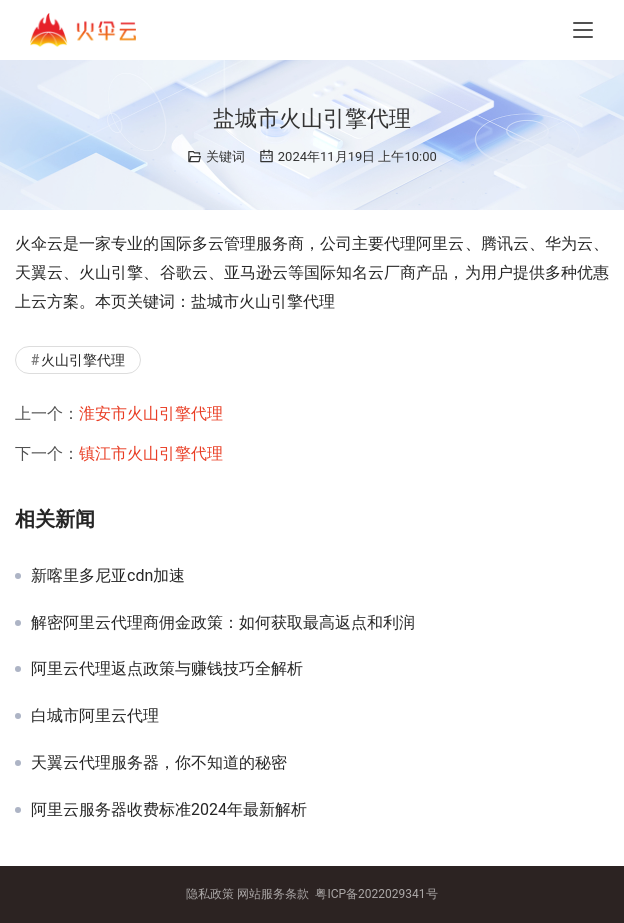 This screenshot has width=624, height=923. I want to click on 关键词, so click(225, 156).